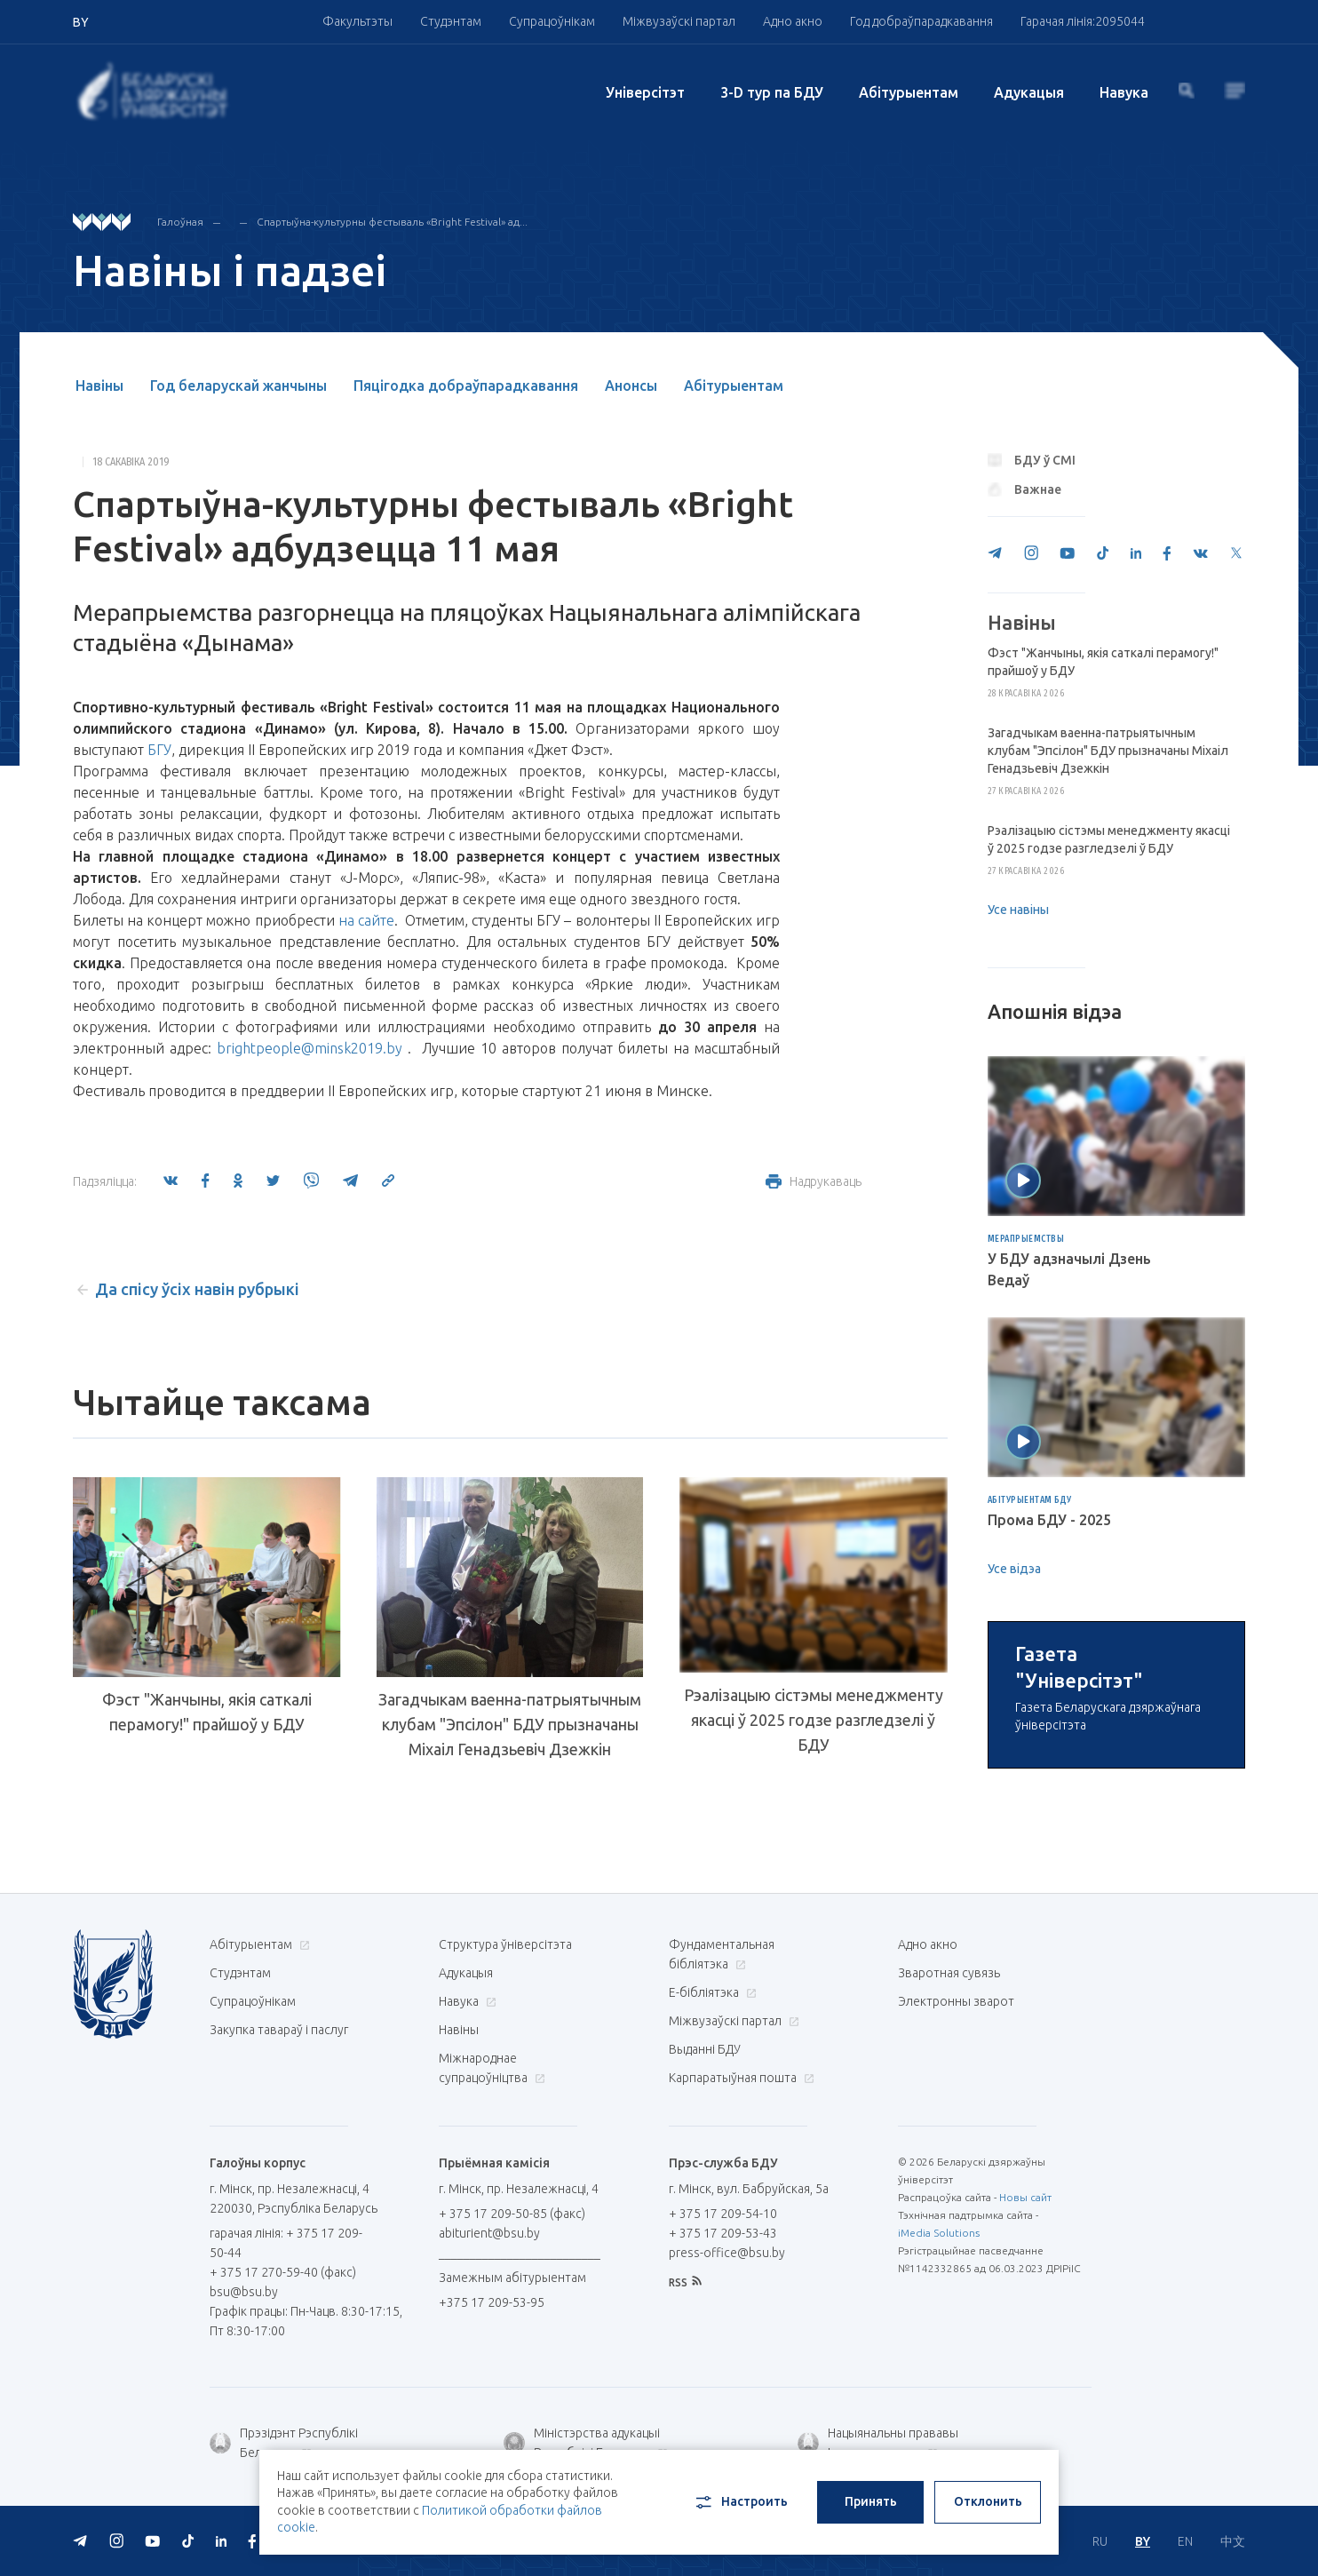  Describe the element at coordinates (771, 92) in the screenshot. I see `3-D тур па БДУ` at that location.